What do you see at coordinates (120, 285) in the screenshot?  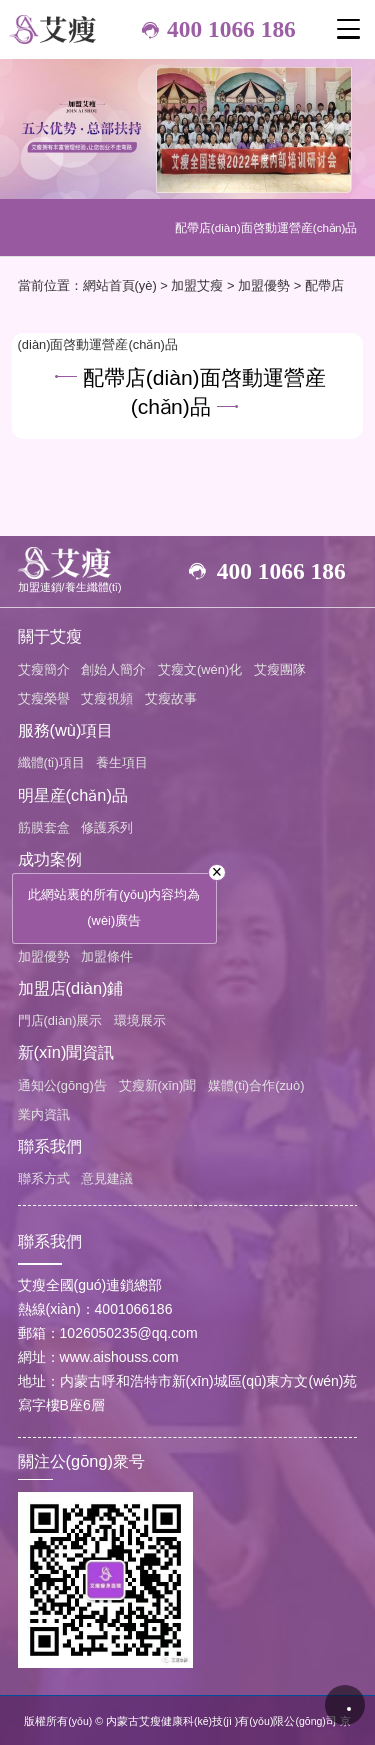 I see `網站首頁(yè)` at bounding box center [120, 285].